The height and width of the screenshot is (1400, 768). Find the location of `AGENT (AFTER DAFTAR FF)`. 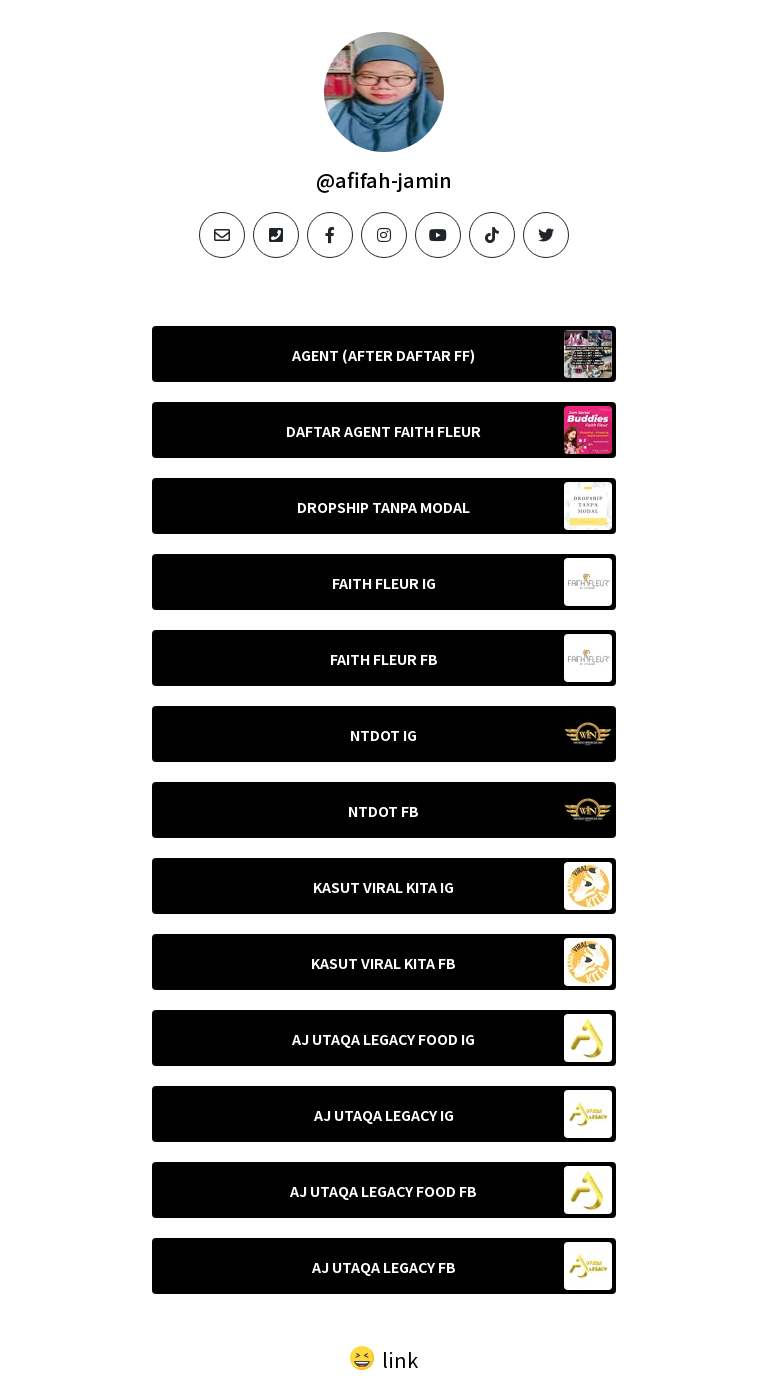

AGENT (AFTER DAFTAR FF) is located at coordinates (383, 355).